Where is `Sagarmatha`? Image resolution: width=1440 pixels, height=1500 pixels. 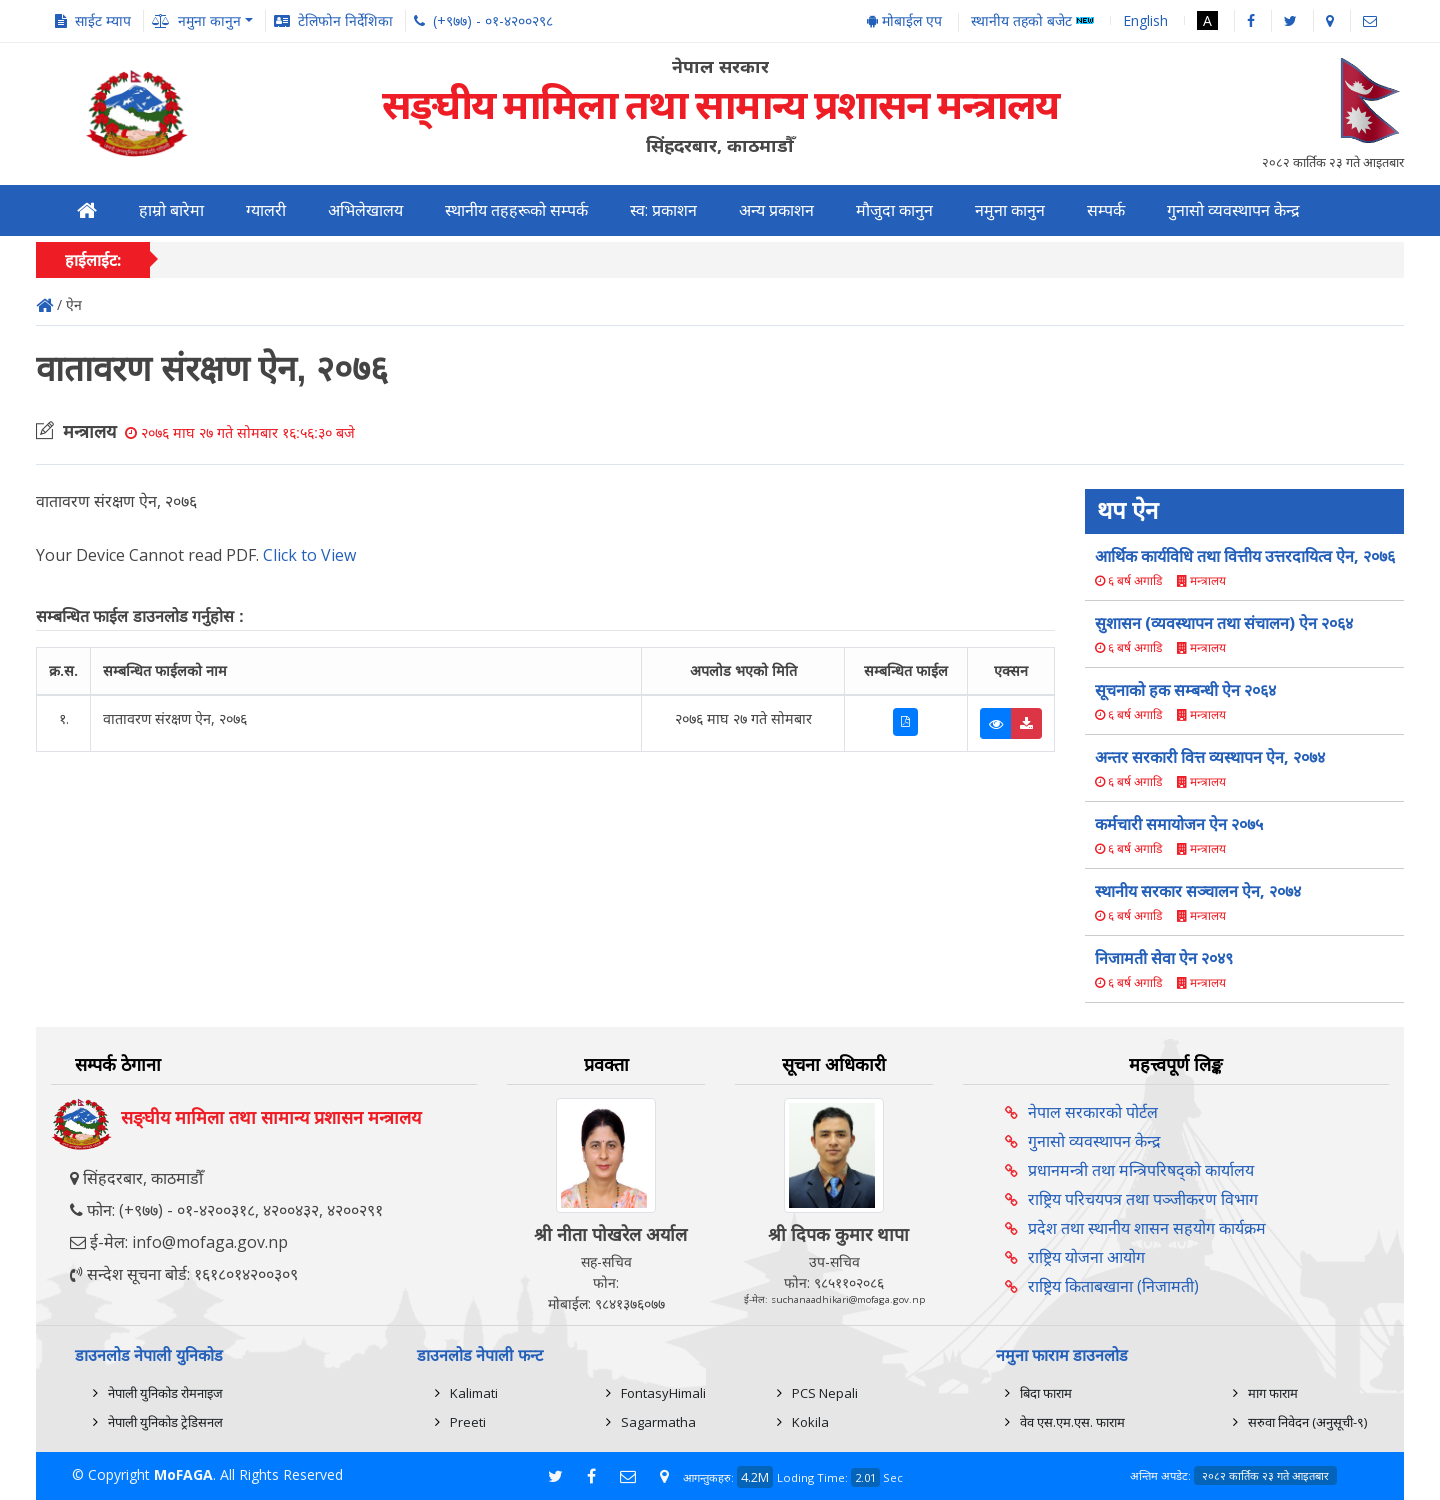
Sagarmatha is located at coordinates (658, 1422).